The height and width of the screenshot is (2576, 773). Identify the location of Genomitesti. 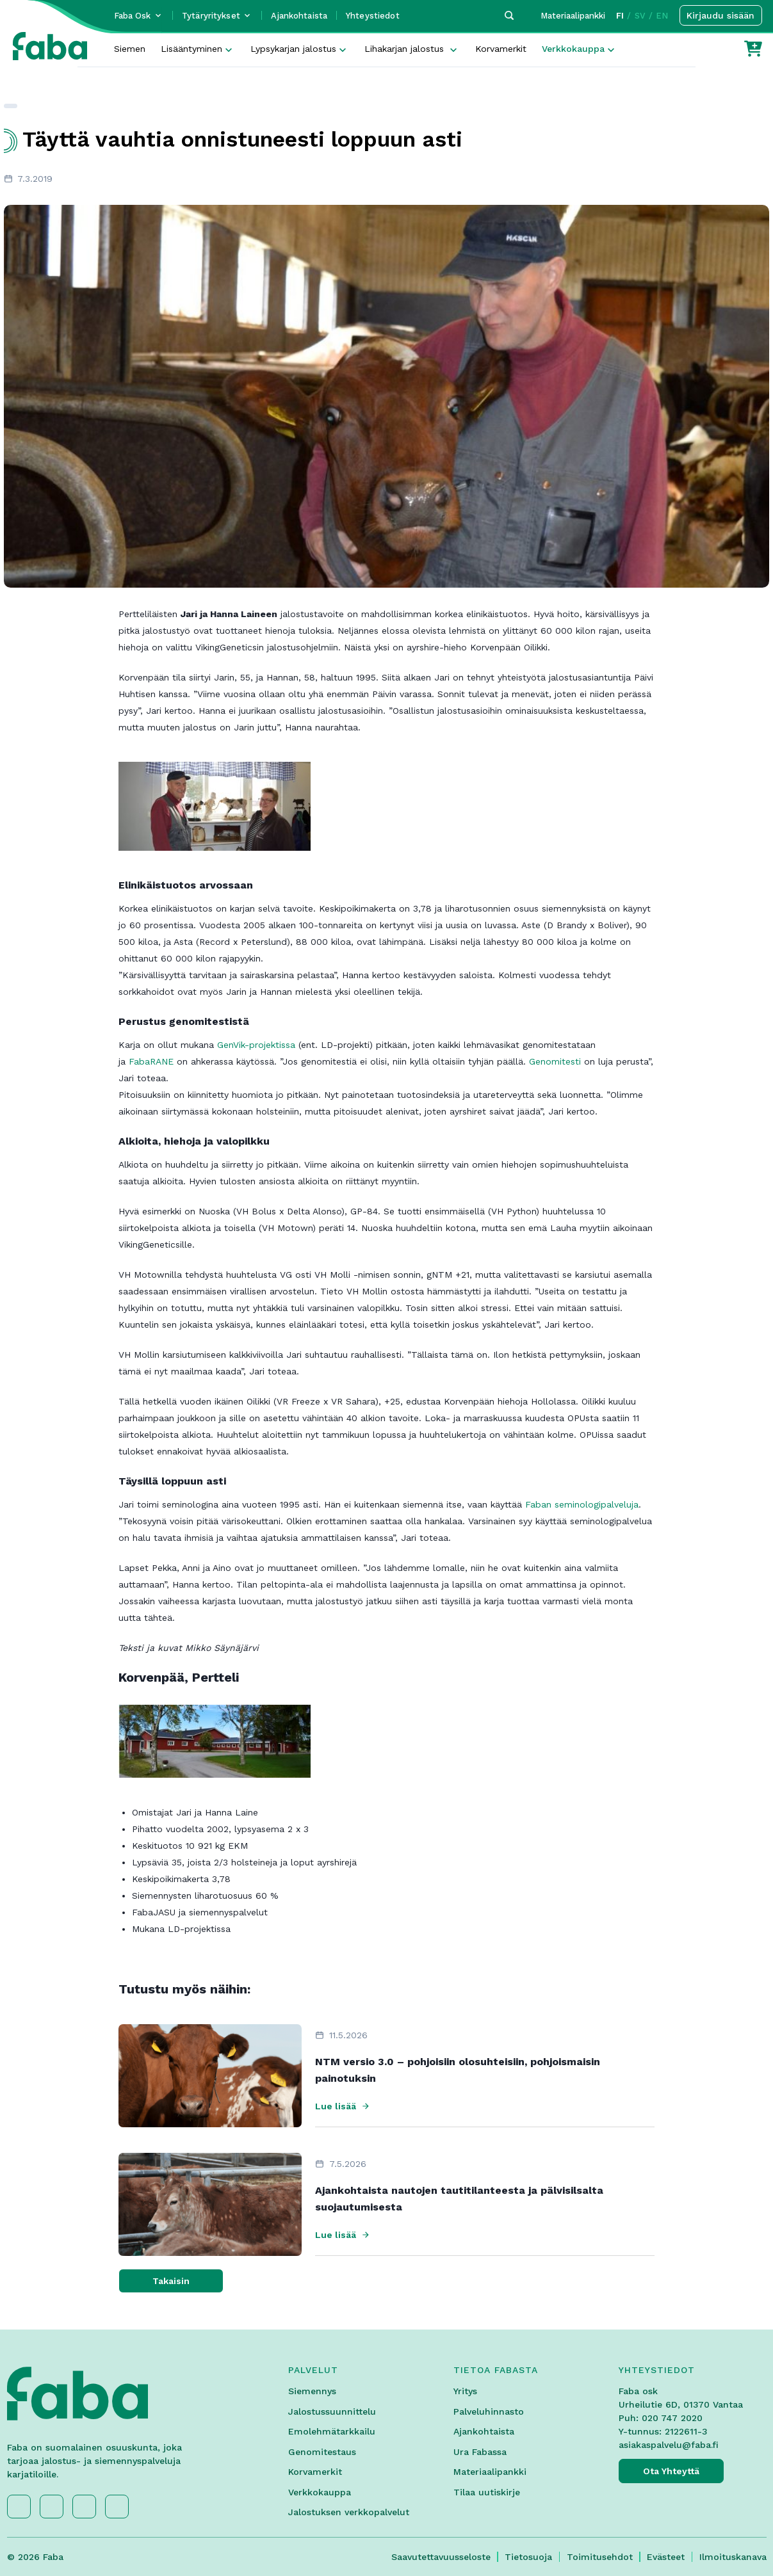
(553, 1061).